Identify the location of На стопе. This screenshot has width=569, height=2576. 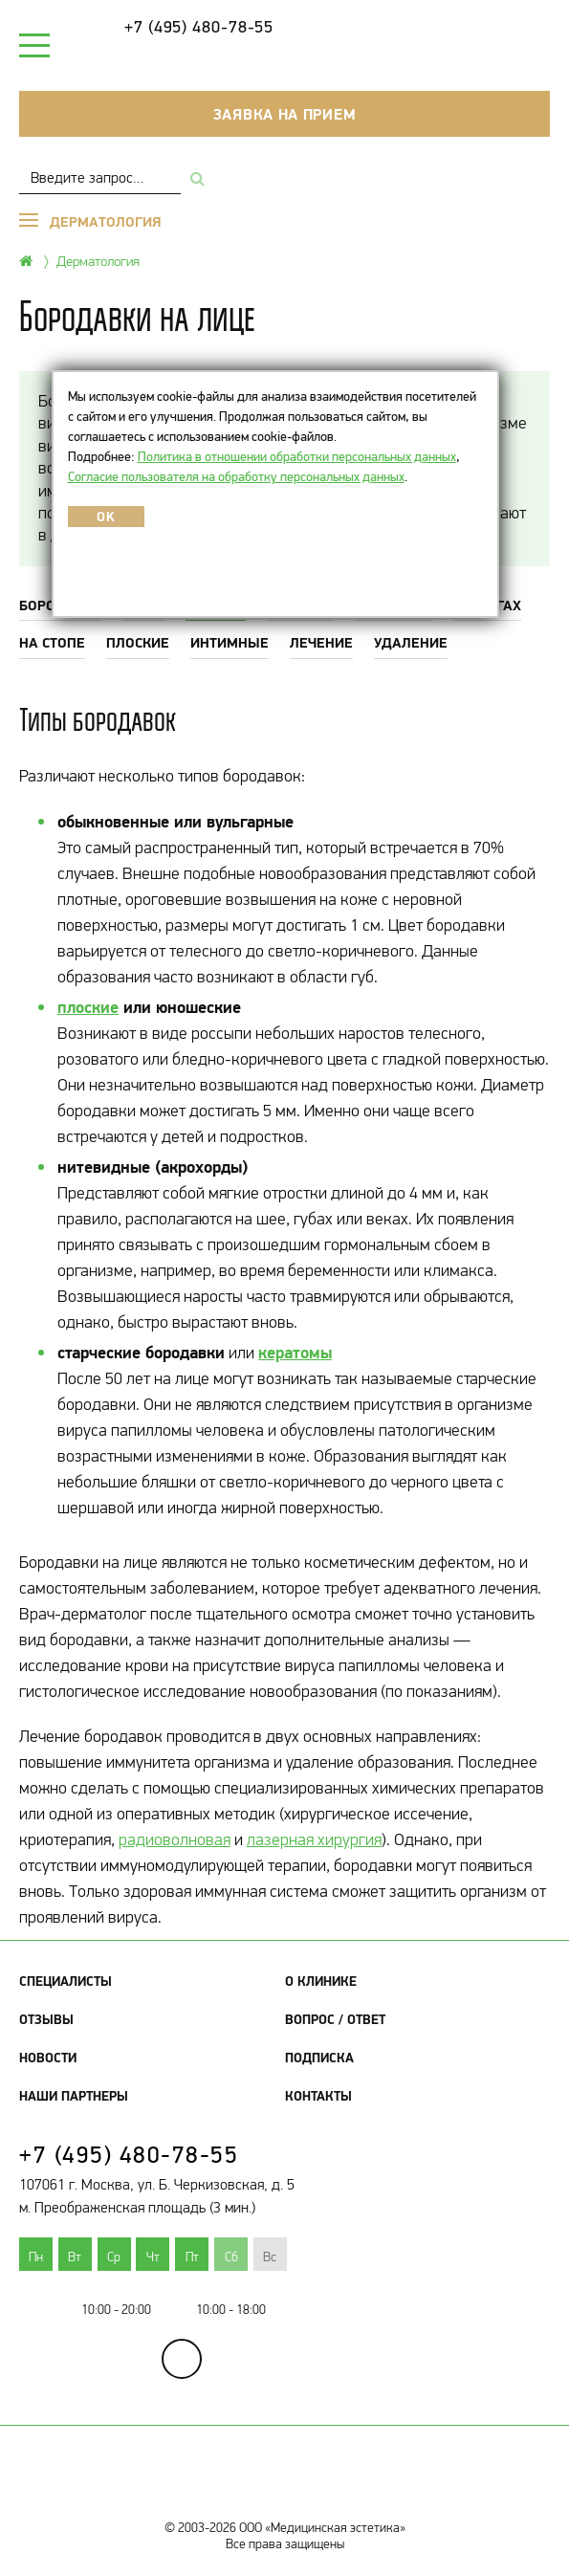
(52, 642).